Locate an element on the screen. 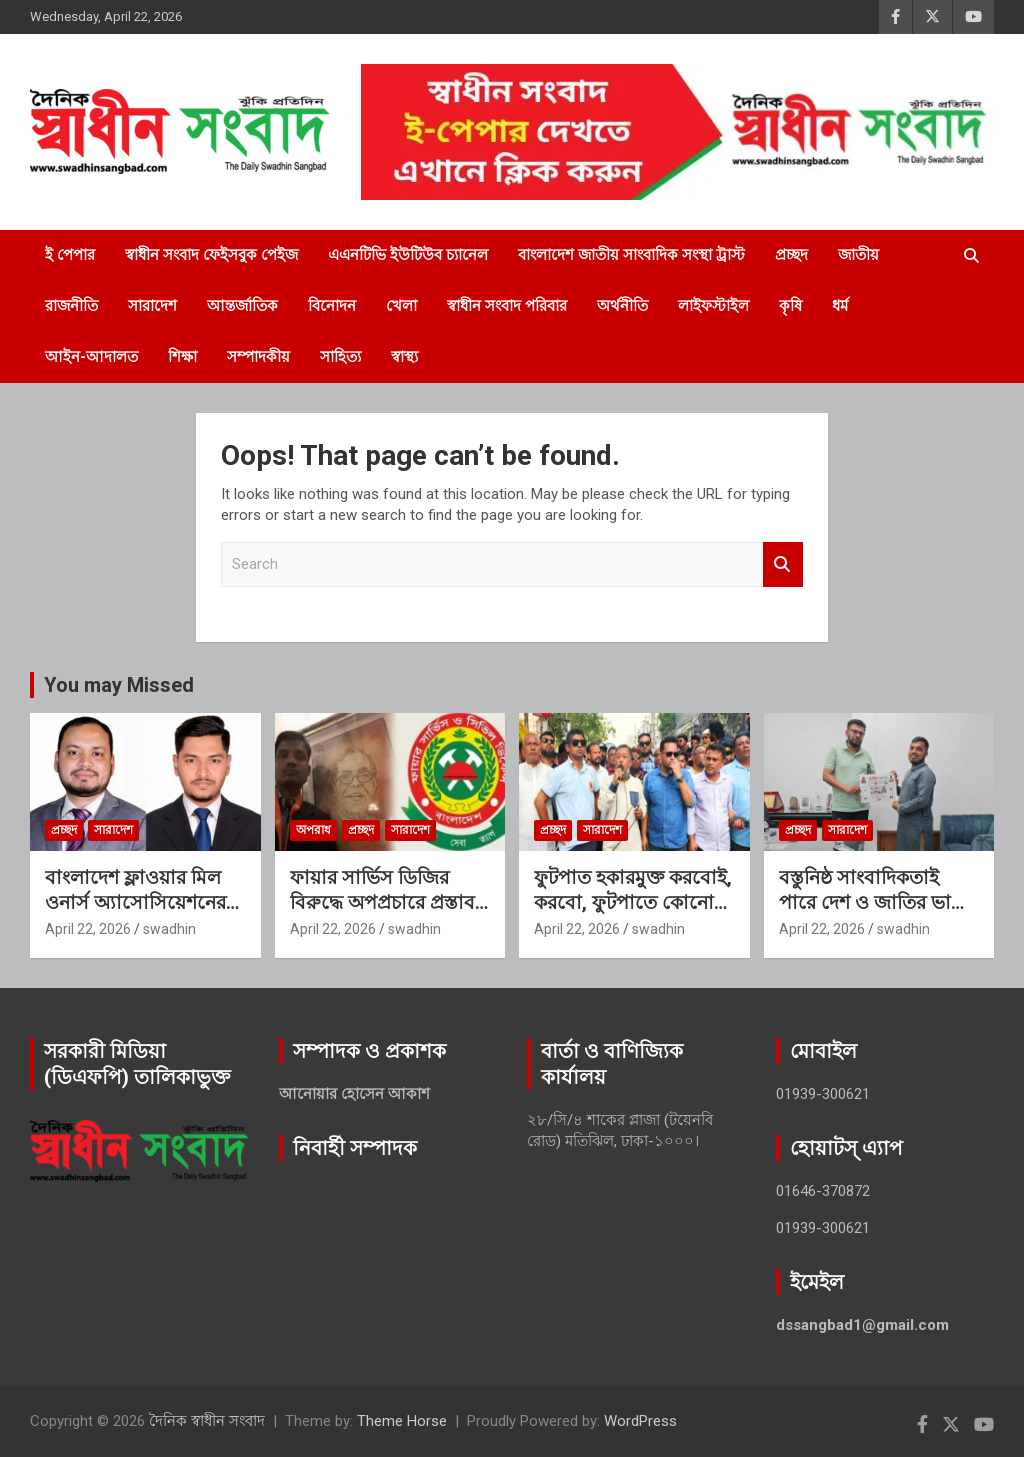  ফুটপাত হকারমুক্ত করবোই, করবো, ফুটপাতে কোনো আনাচে-কানাচে হকার বসতে পারবে না: এড. টিপু is located at coordinates (633, 914).